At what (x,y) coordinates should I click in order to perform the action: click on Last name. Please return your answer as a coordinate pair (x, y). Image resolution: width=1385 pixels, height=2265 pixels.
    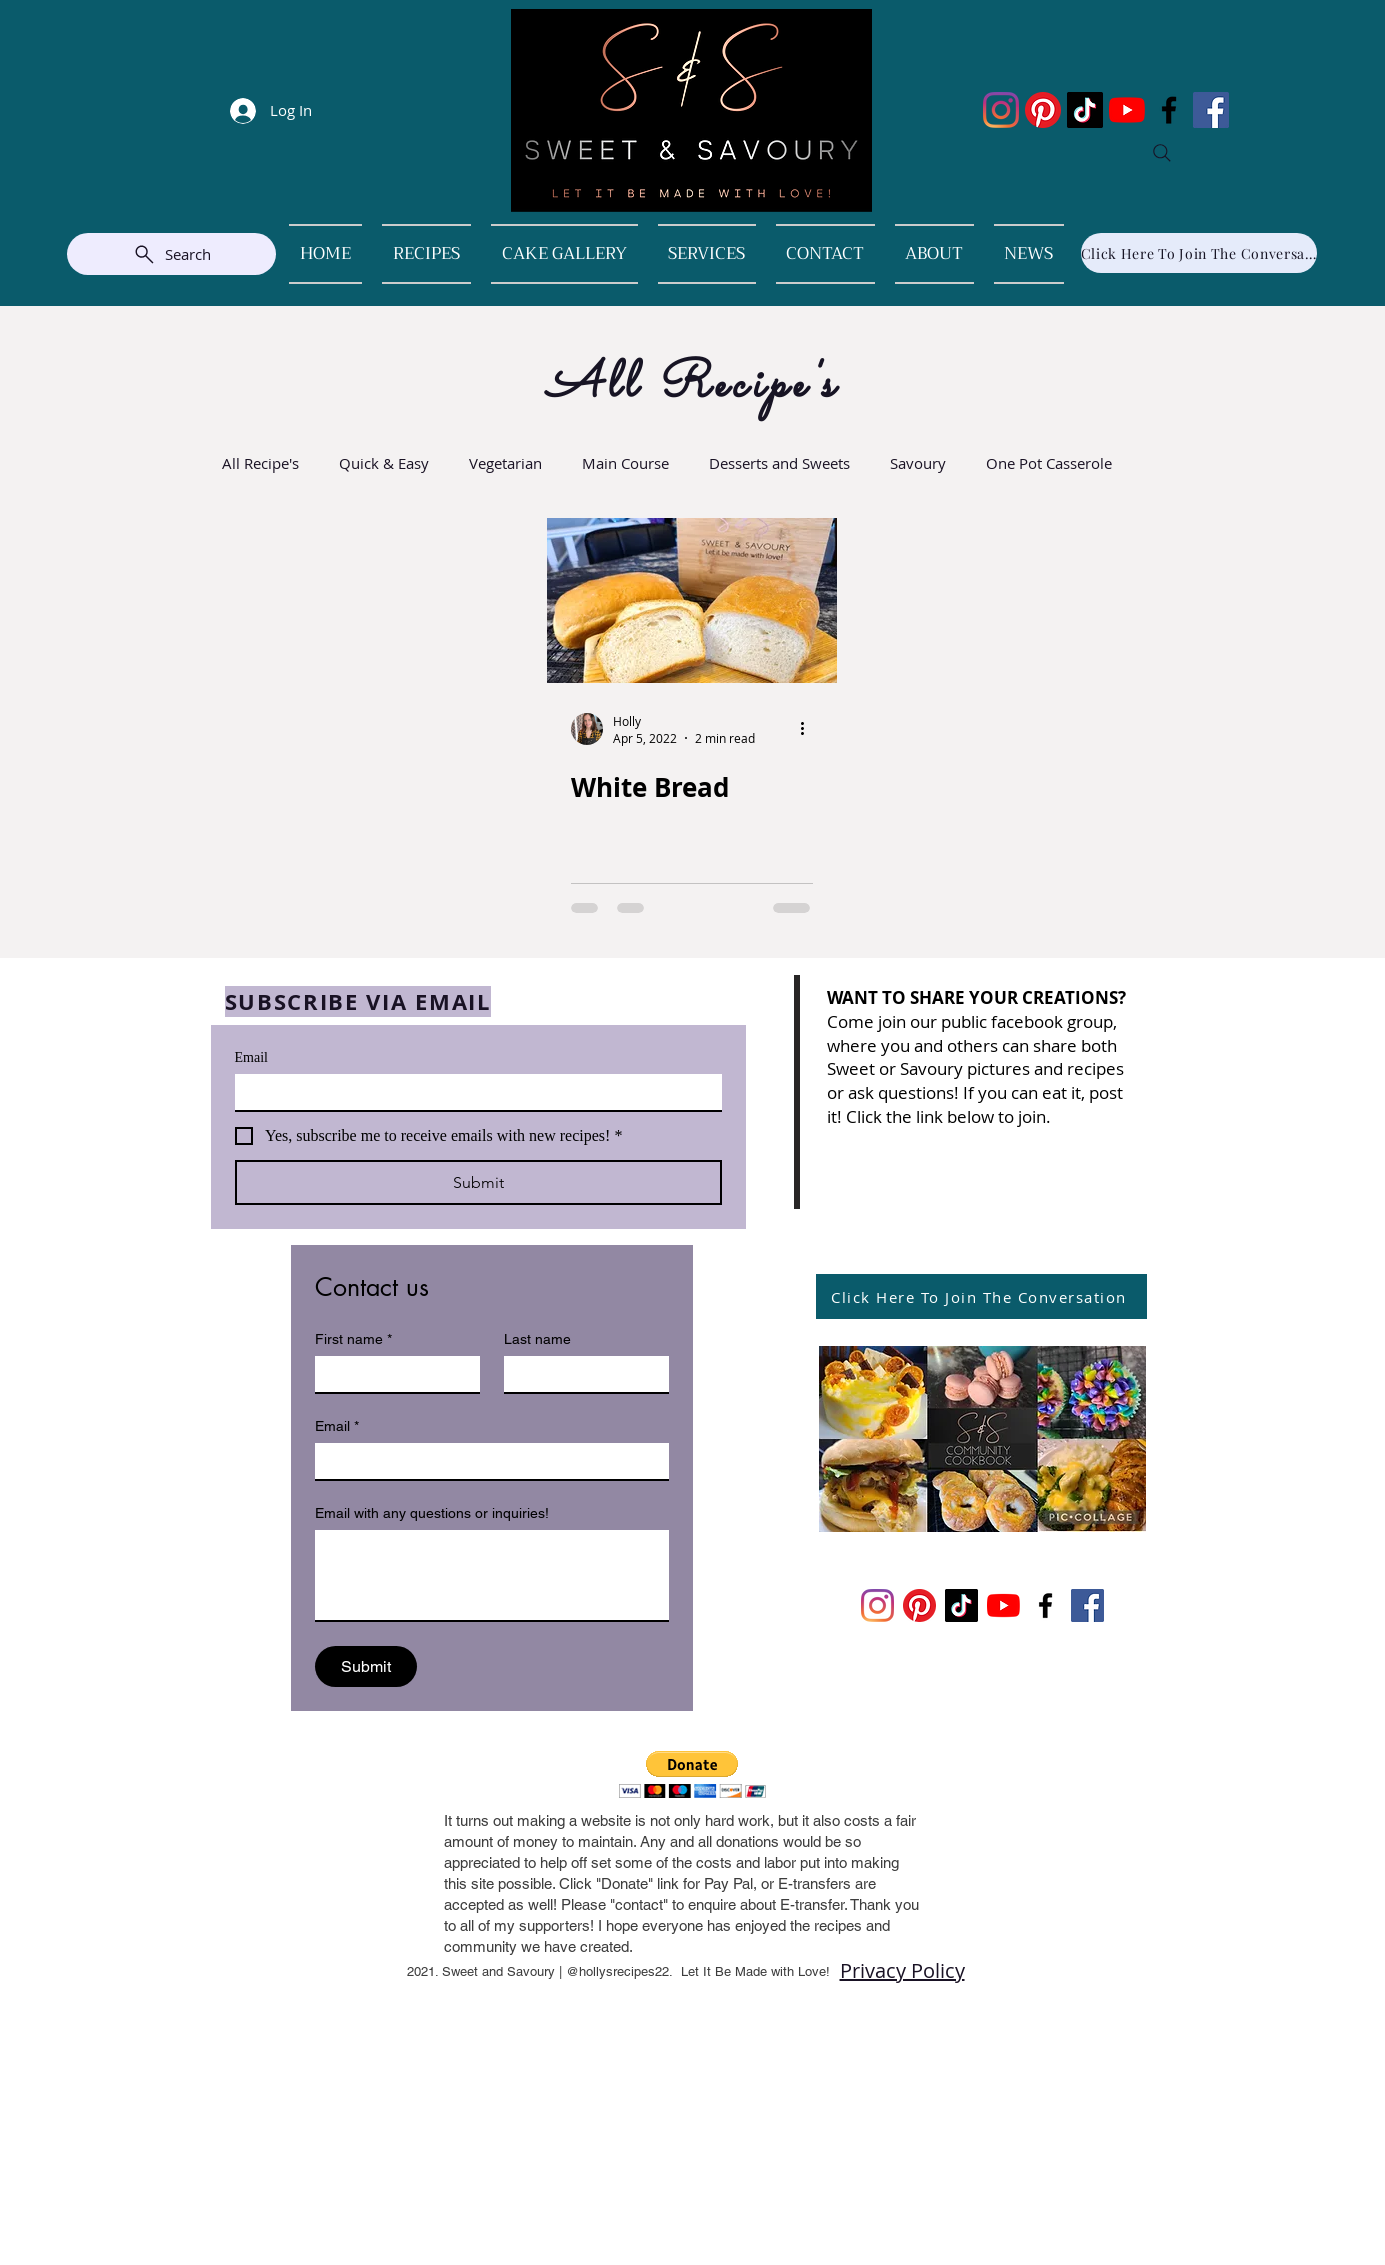
    Looking at the image, I should click on (537, 1339).